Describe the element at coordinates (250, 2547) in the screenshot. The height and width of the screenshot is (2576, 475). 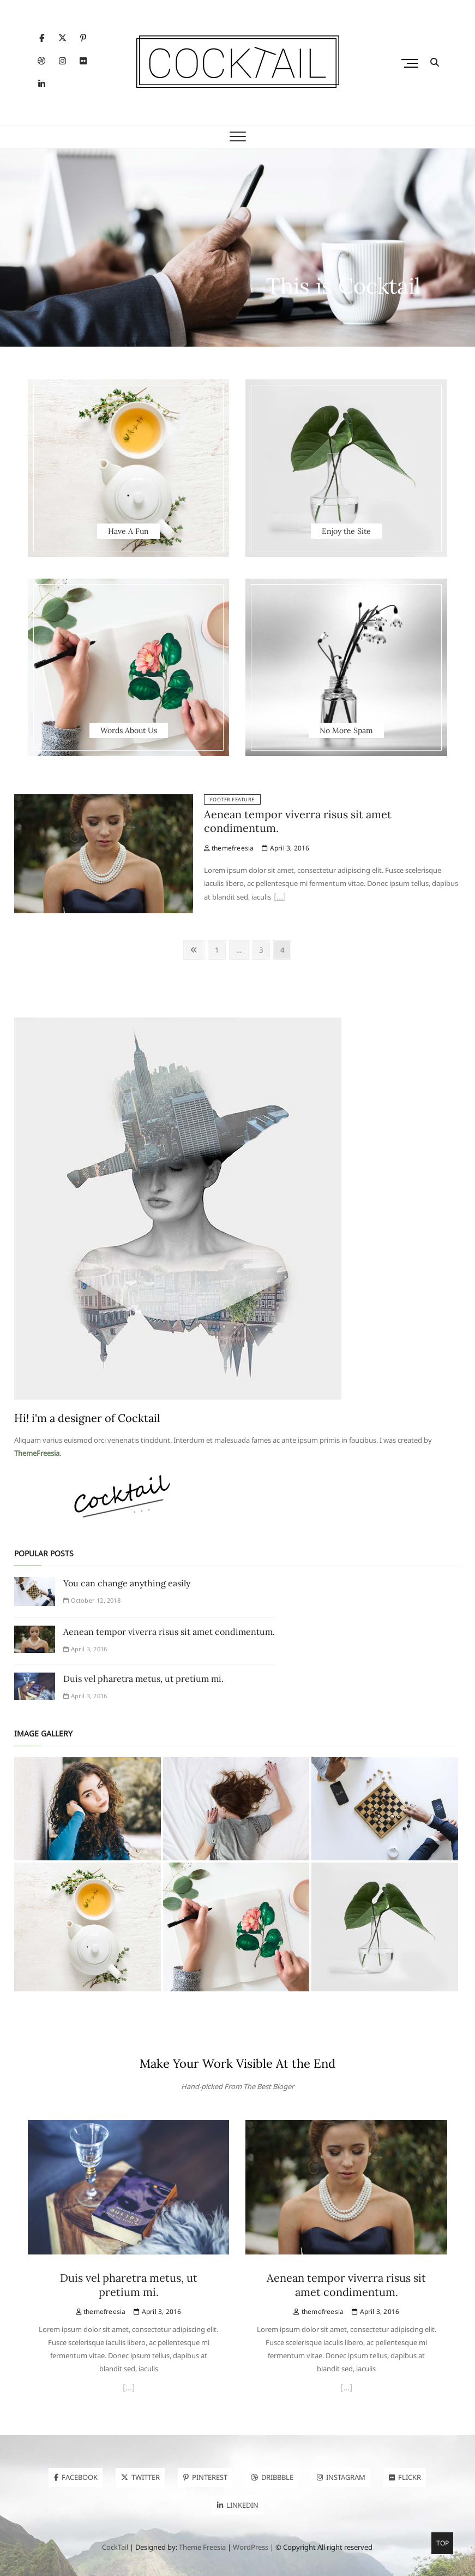
I see `WordPress` at that location.